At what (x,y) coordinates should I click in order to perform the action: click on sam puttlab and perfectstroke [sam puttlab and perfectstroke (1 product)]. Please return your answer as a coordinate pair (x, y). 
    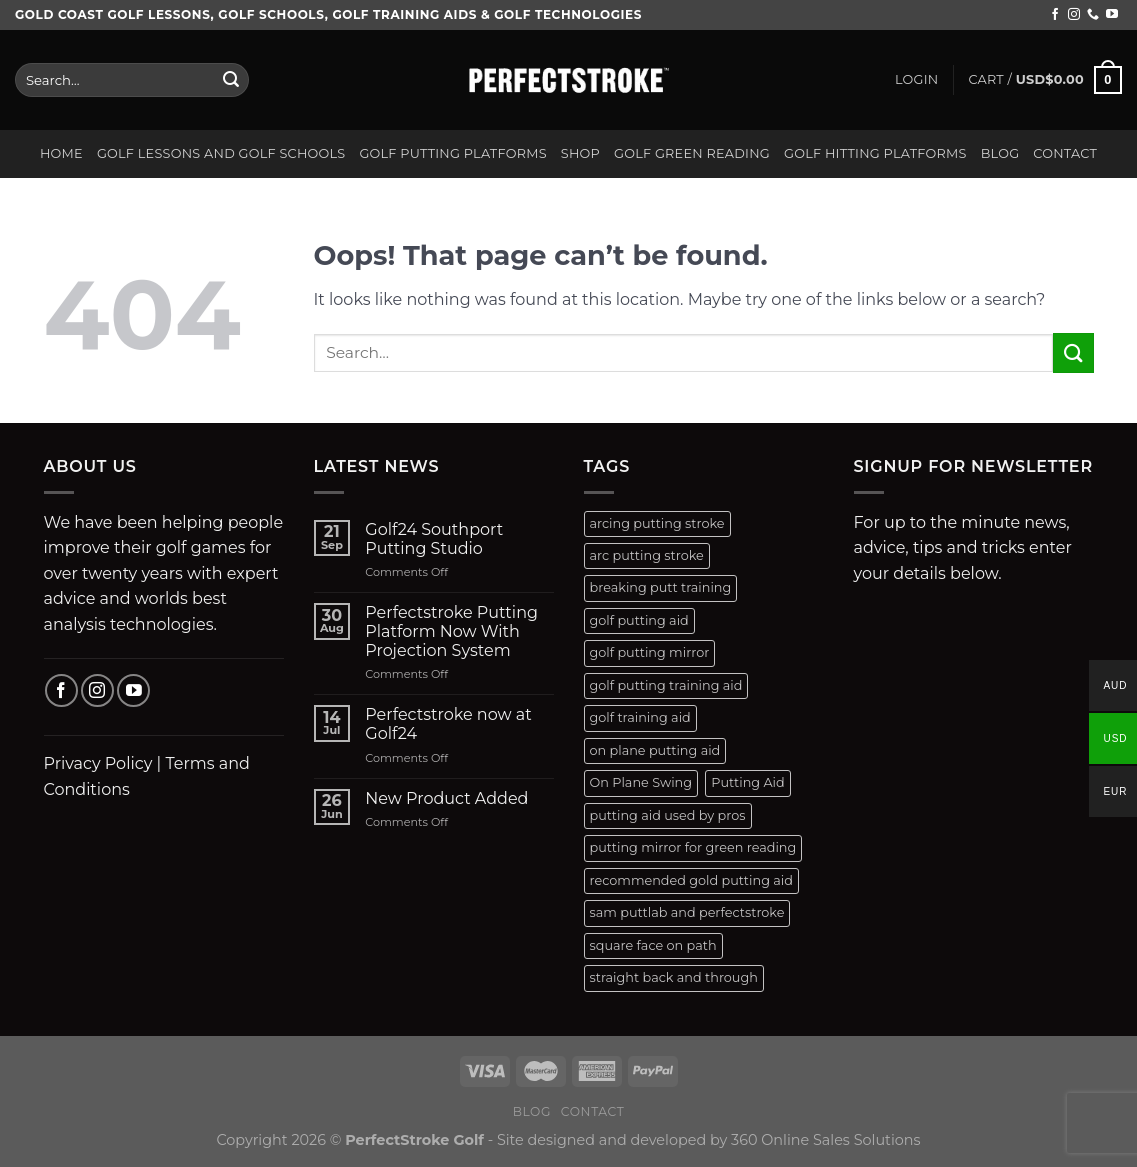
    Looking at the image, I should click on (687, 912).